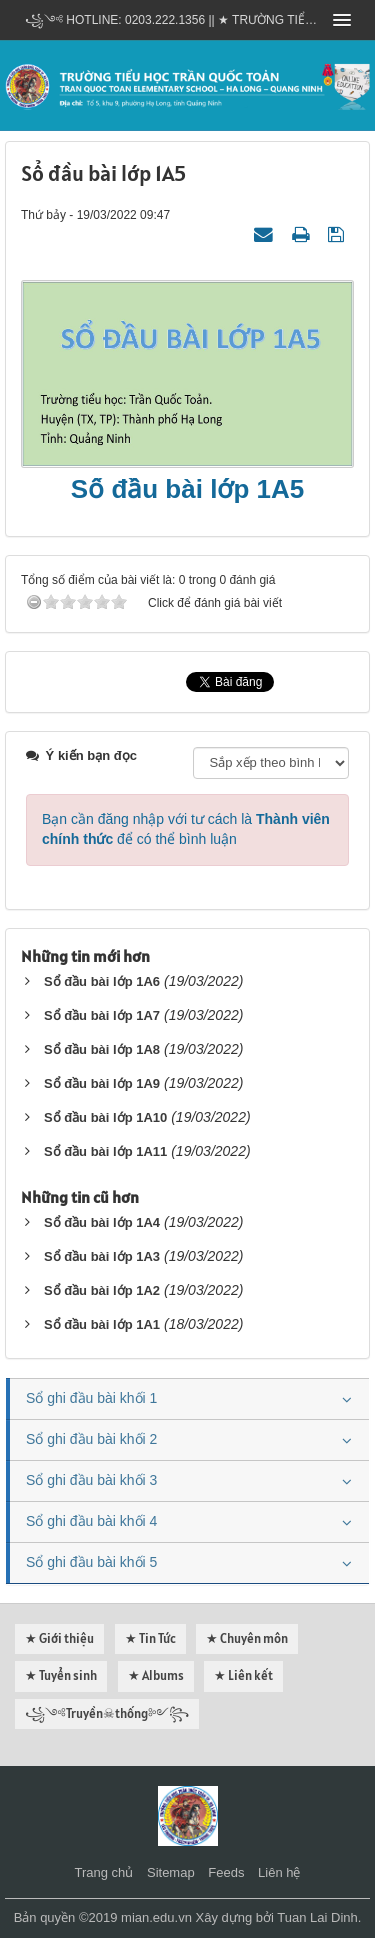  I want to click on Sổ đầu bài lớp 1A7, so click(102, 1015).